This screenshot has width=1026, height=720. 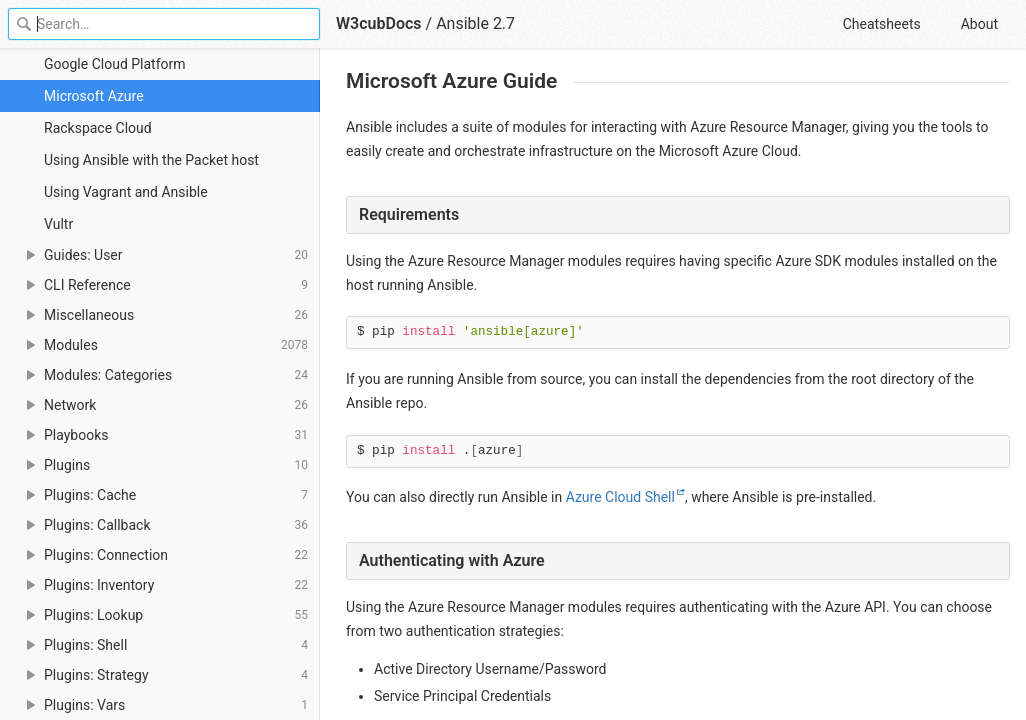 I want to click on Using Ansible with the Packet host, so click(x=151, y=160).